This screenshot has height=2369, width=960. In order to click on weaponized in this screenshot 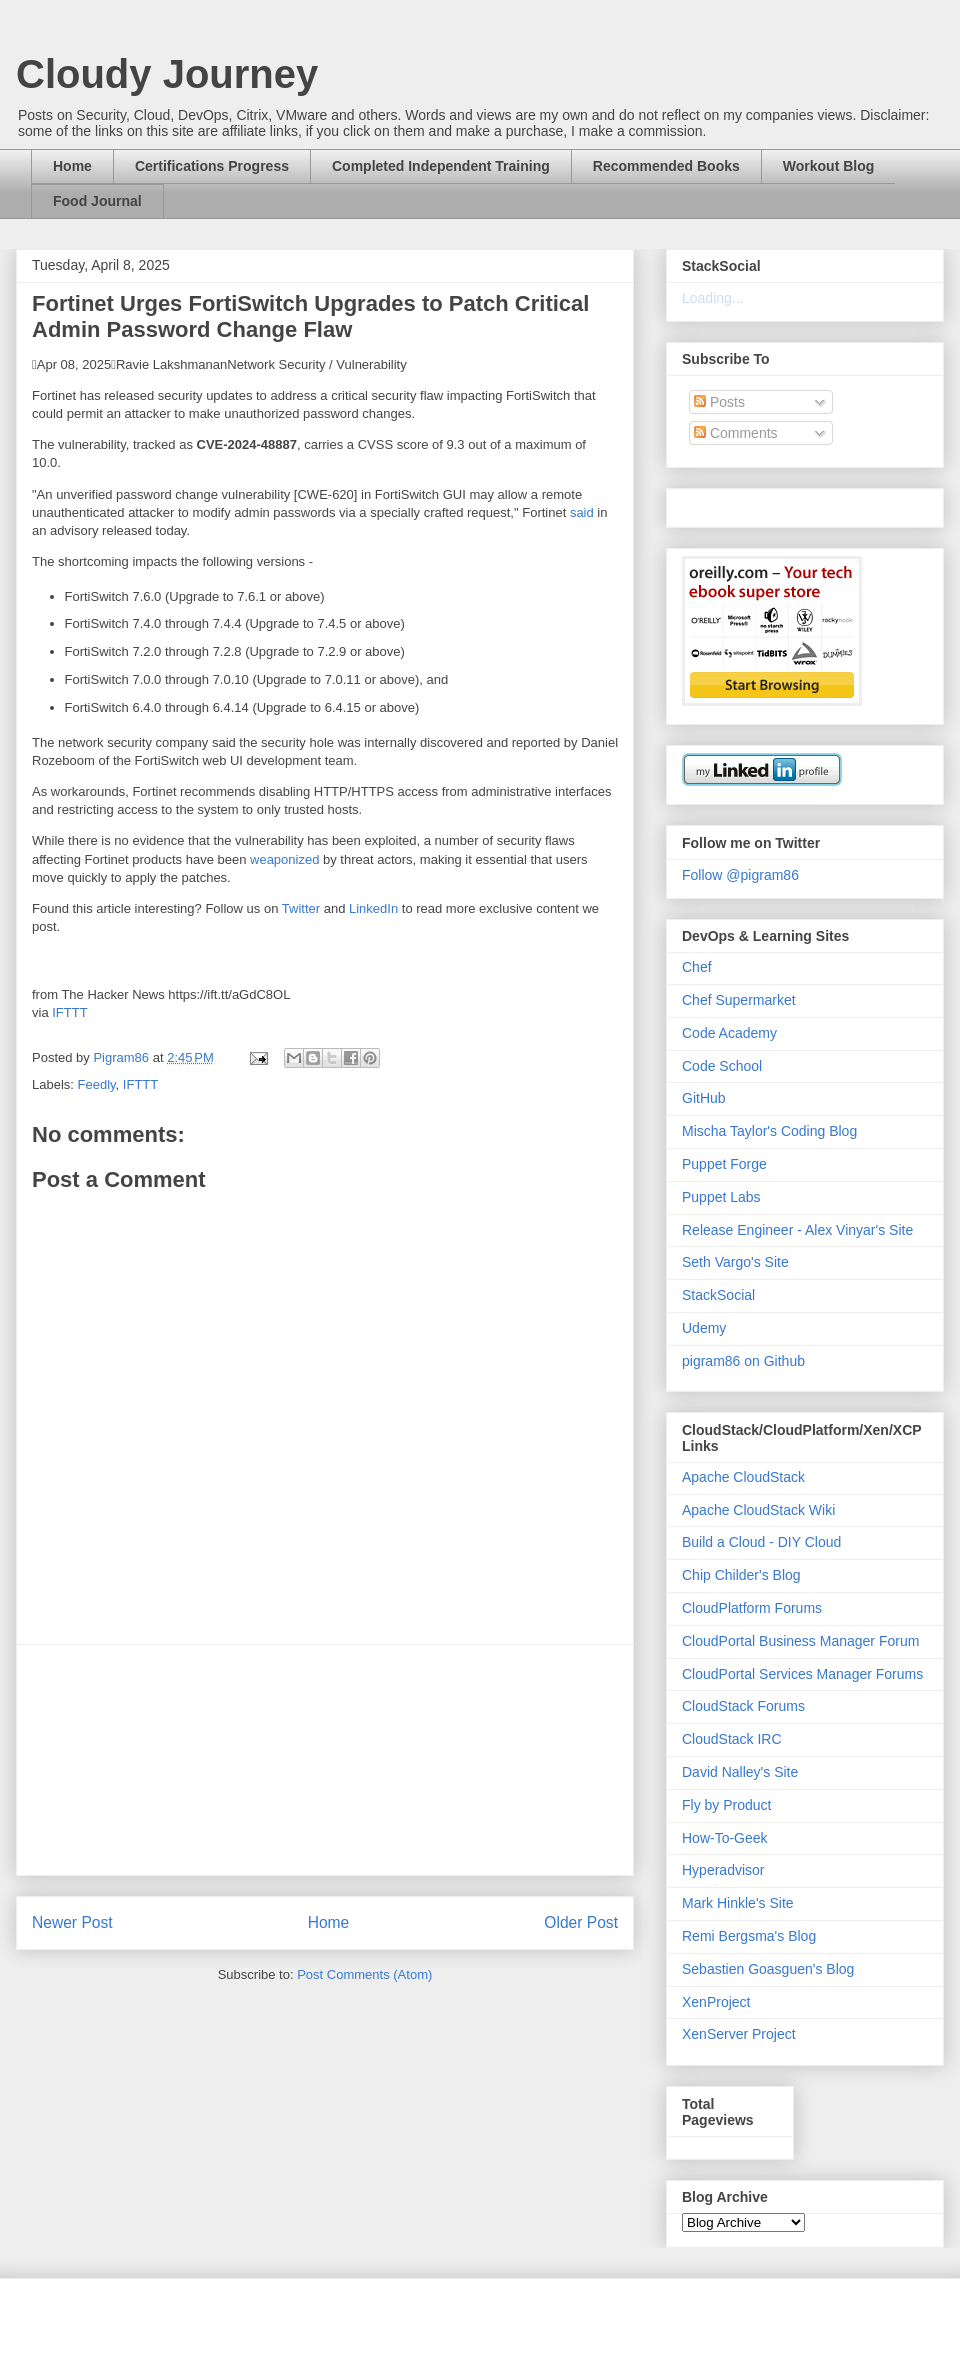, I will do `click(284, 859)`.